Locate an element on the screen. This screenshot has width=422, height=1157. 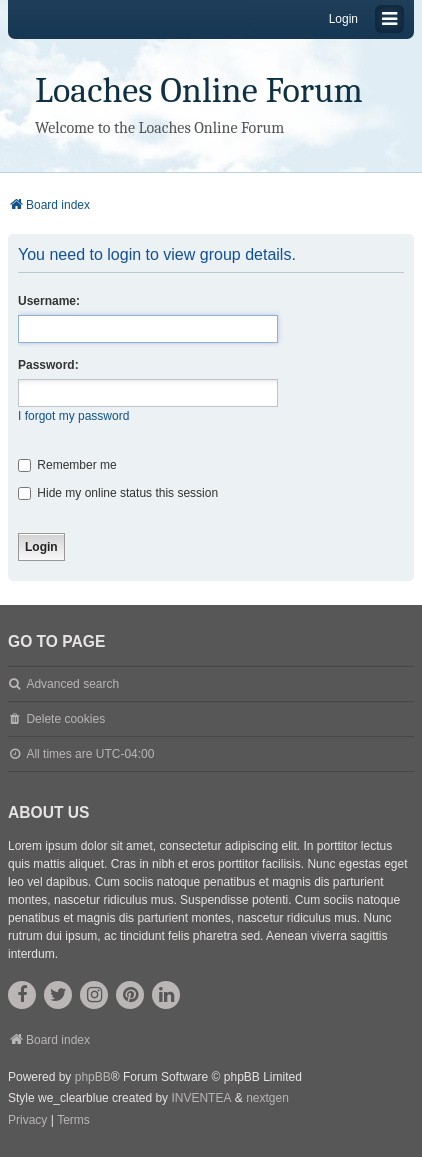
[menuitem] is located at coordinates (27, 1121).